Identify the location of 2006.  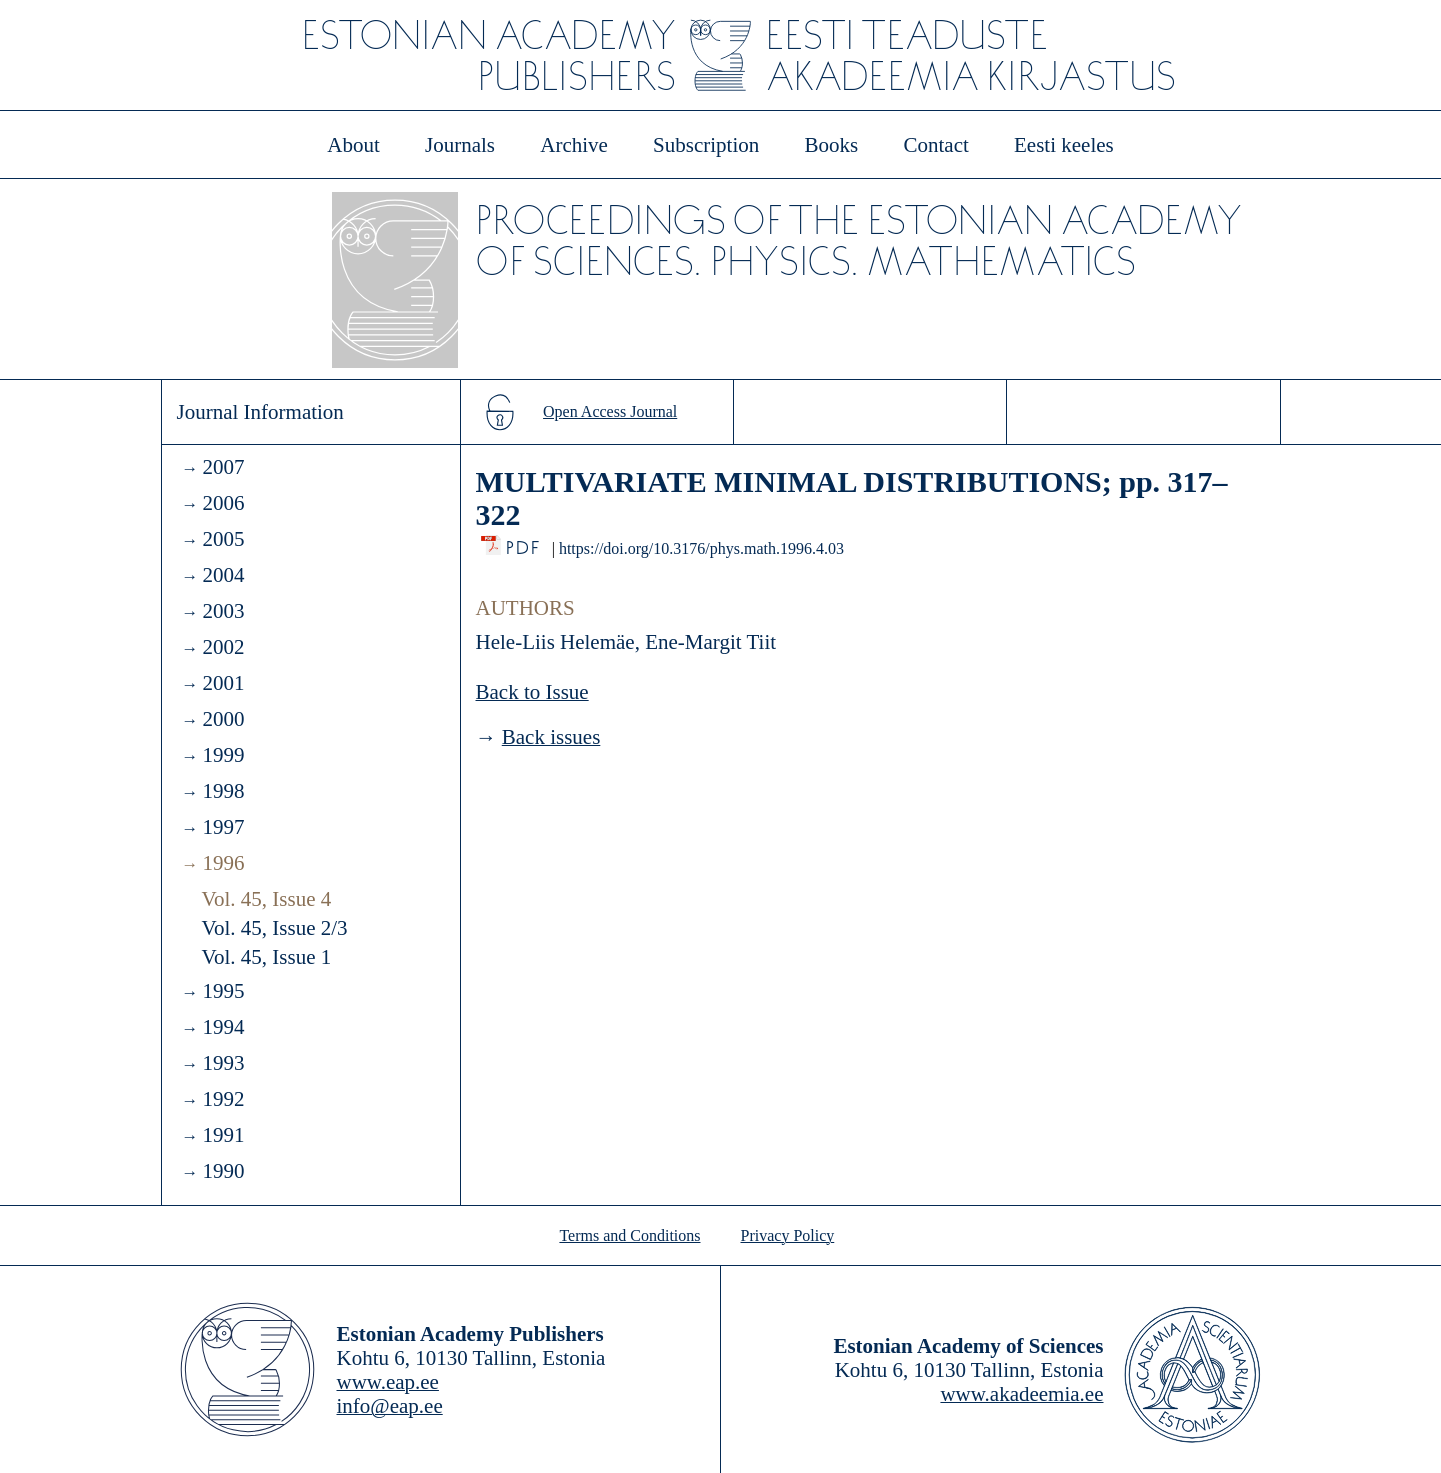
(223, 503).